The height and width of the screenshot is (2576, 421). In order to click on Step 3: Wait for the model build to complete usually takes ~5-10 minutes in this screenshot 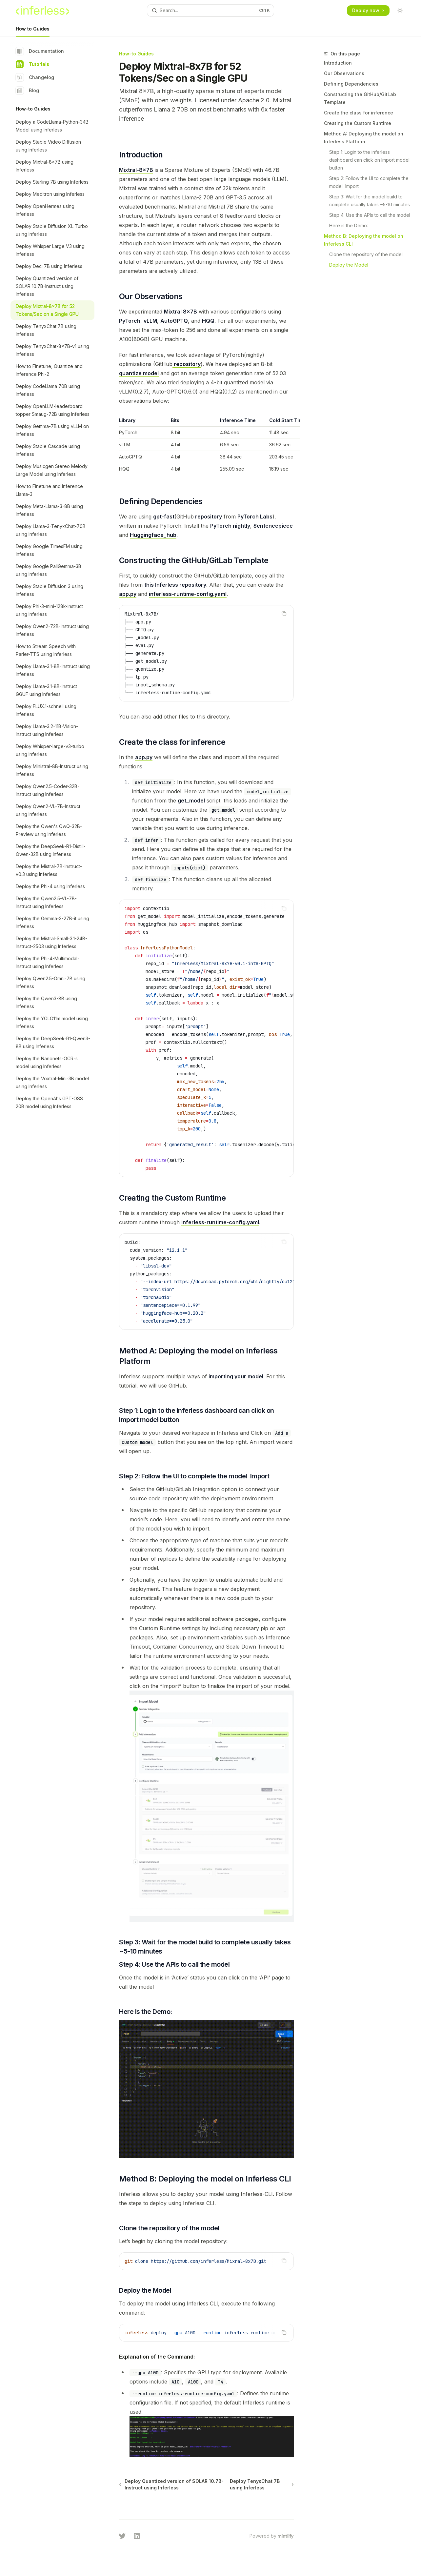, I will do `click(369, 200)`.